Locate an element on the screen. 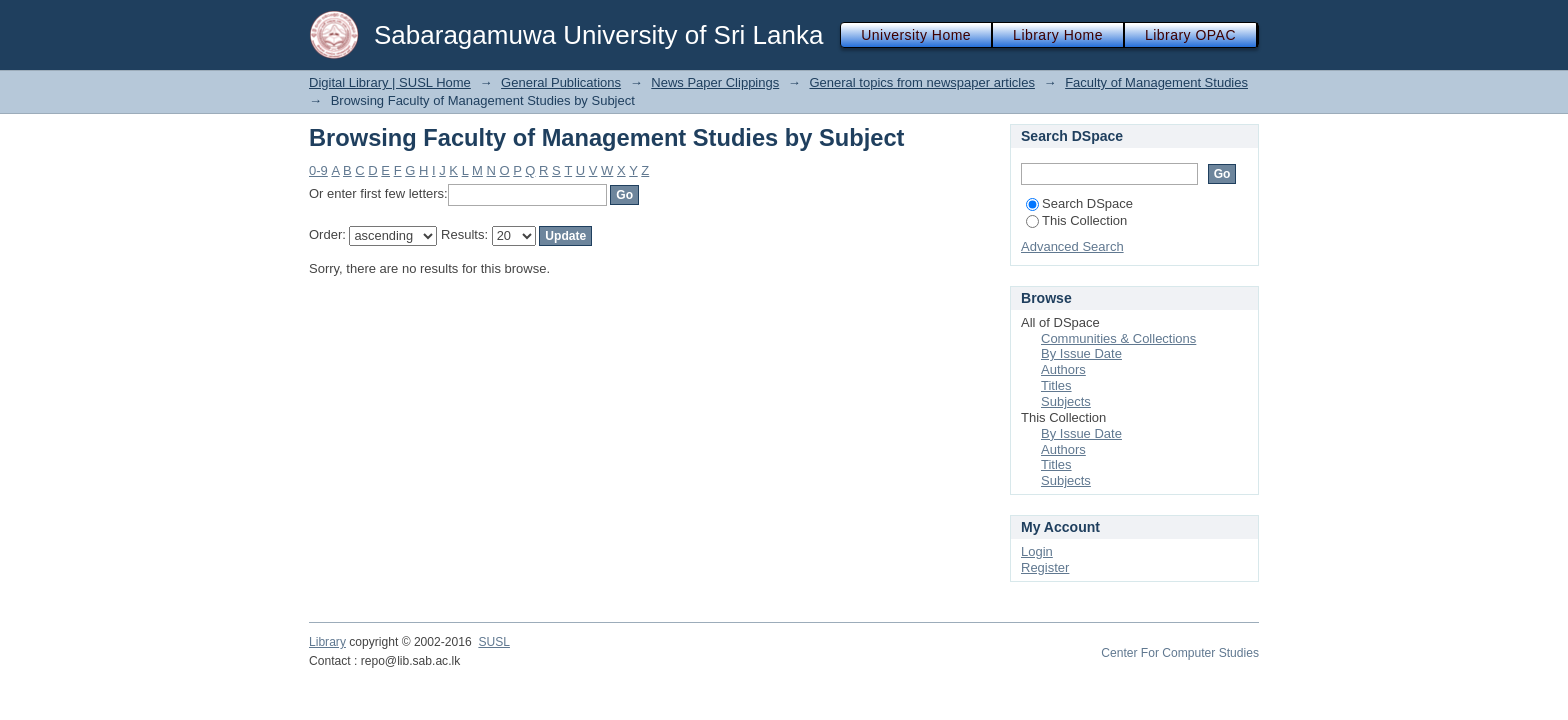 This screenshot has width=1568, height=720. Register is located at coordinates (1045, 567).